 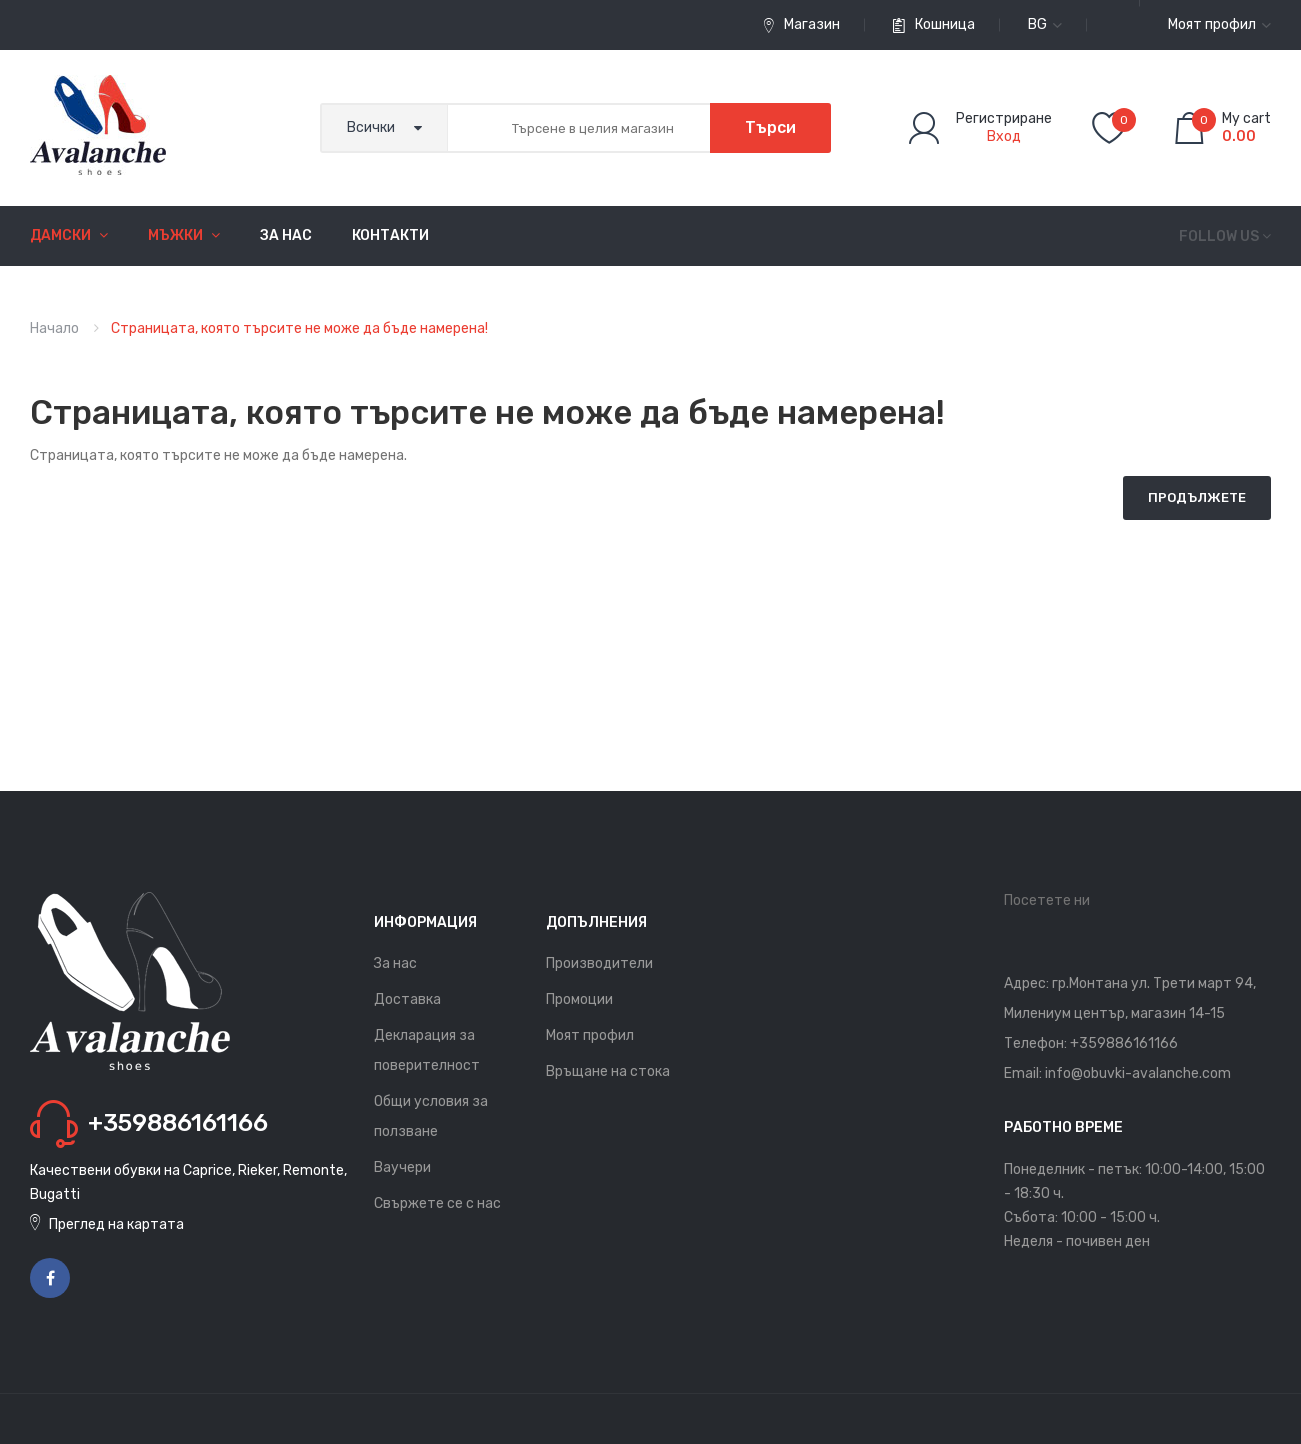 I want to click on Общи условия за ползване, so click(x=431, y=1116).